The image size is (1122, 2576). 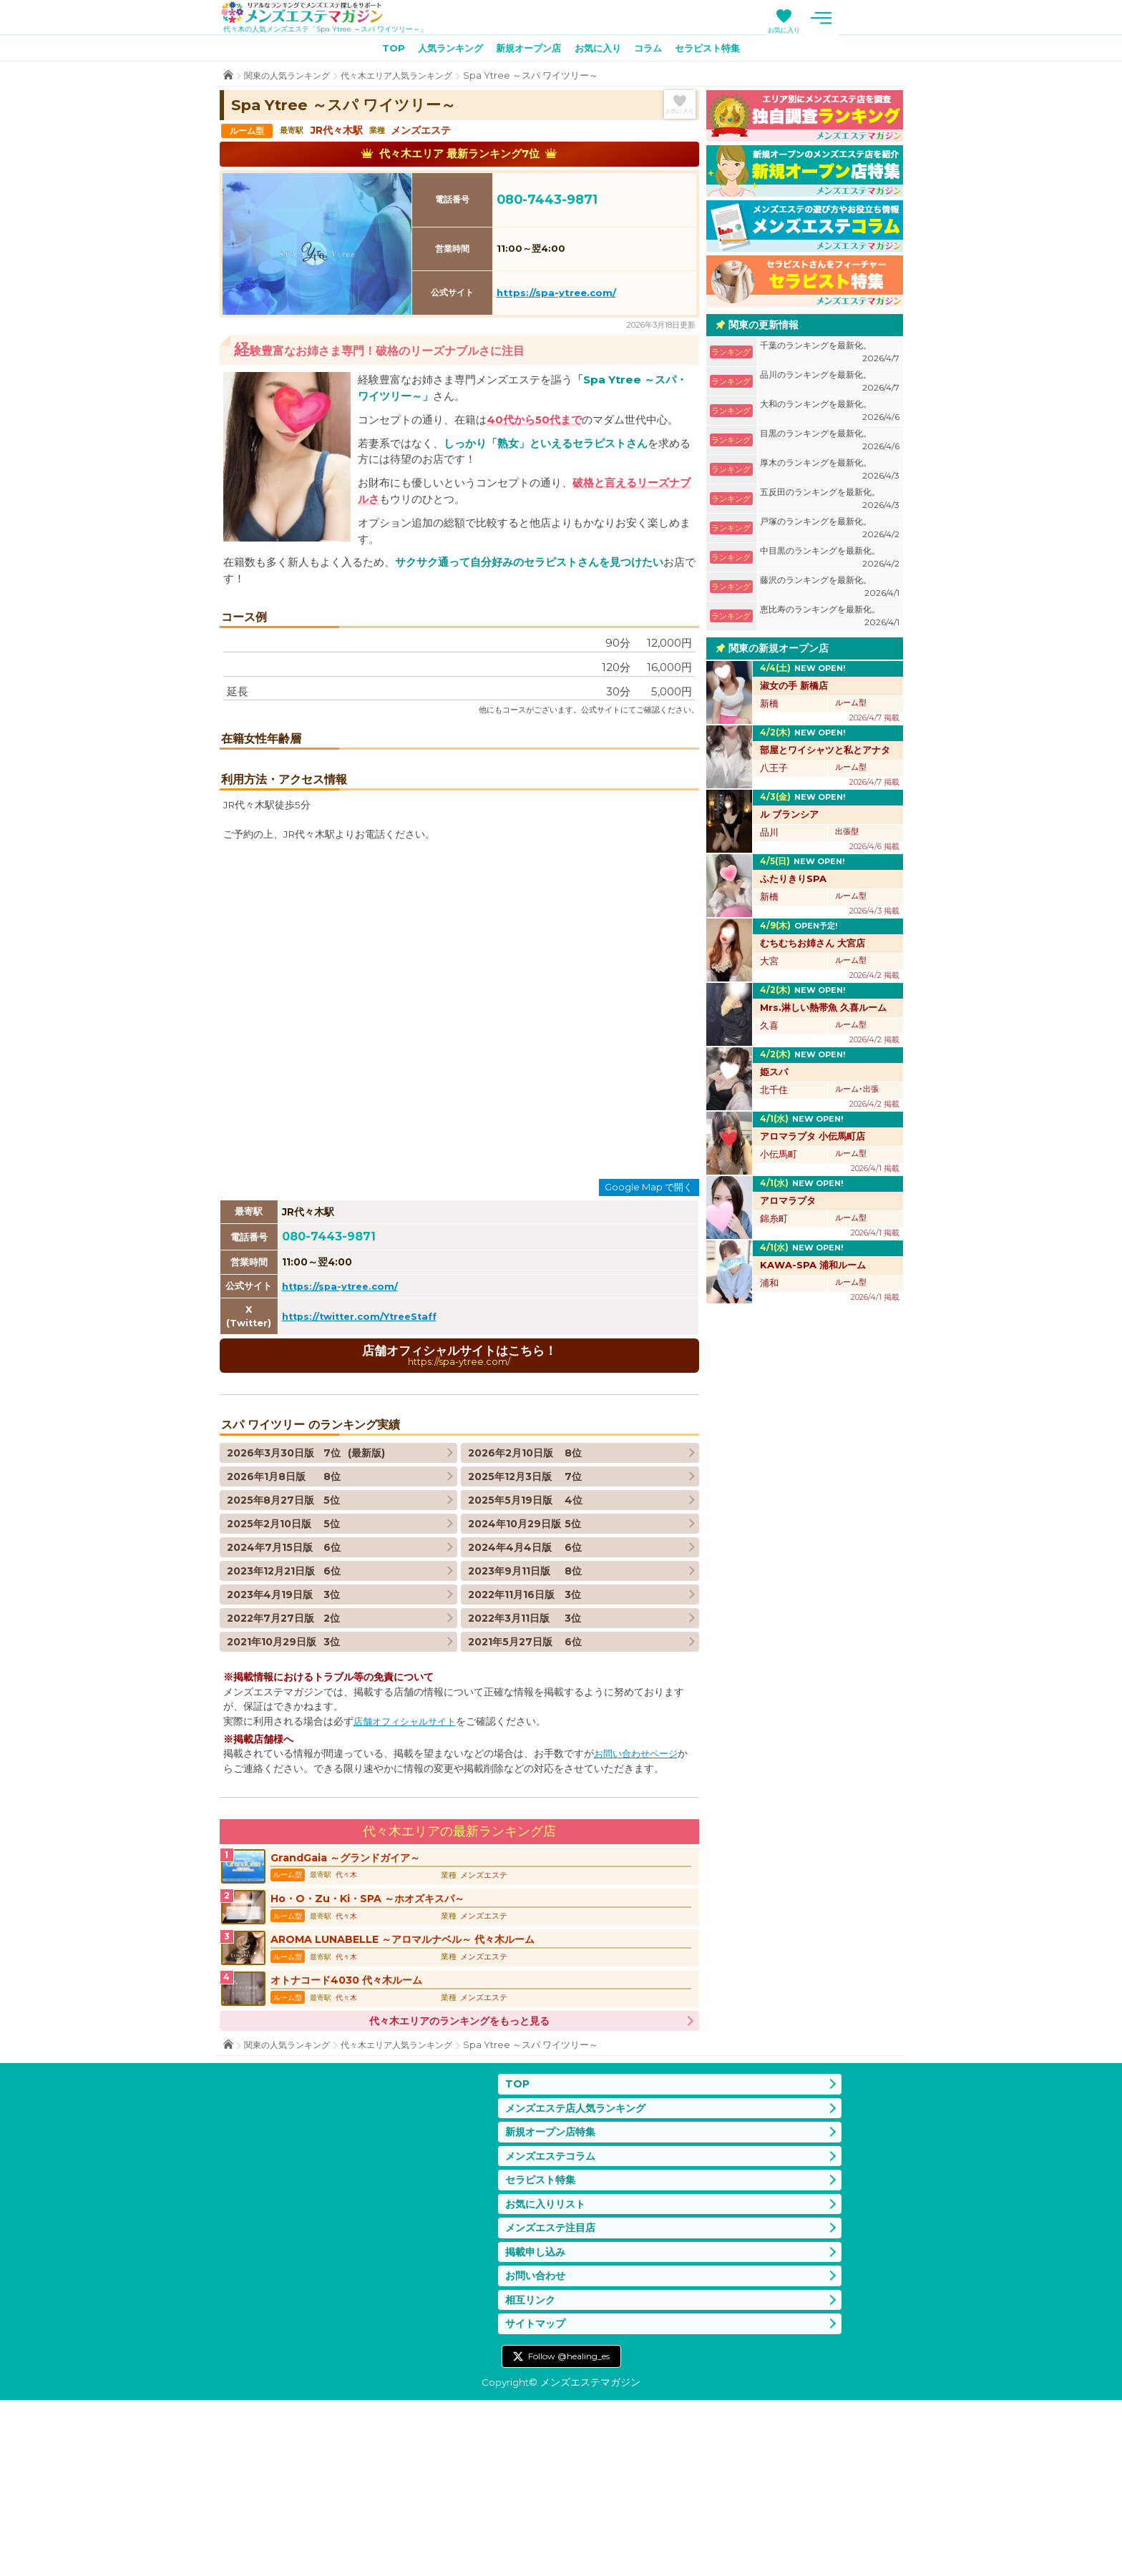 What do you see at coordinates (829, 443) in the screenshot?
I see `目黒のランキングを最新化。` at bounding box center [829, 443].